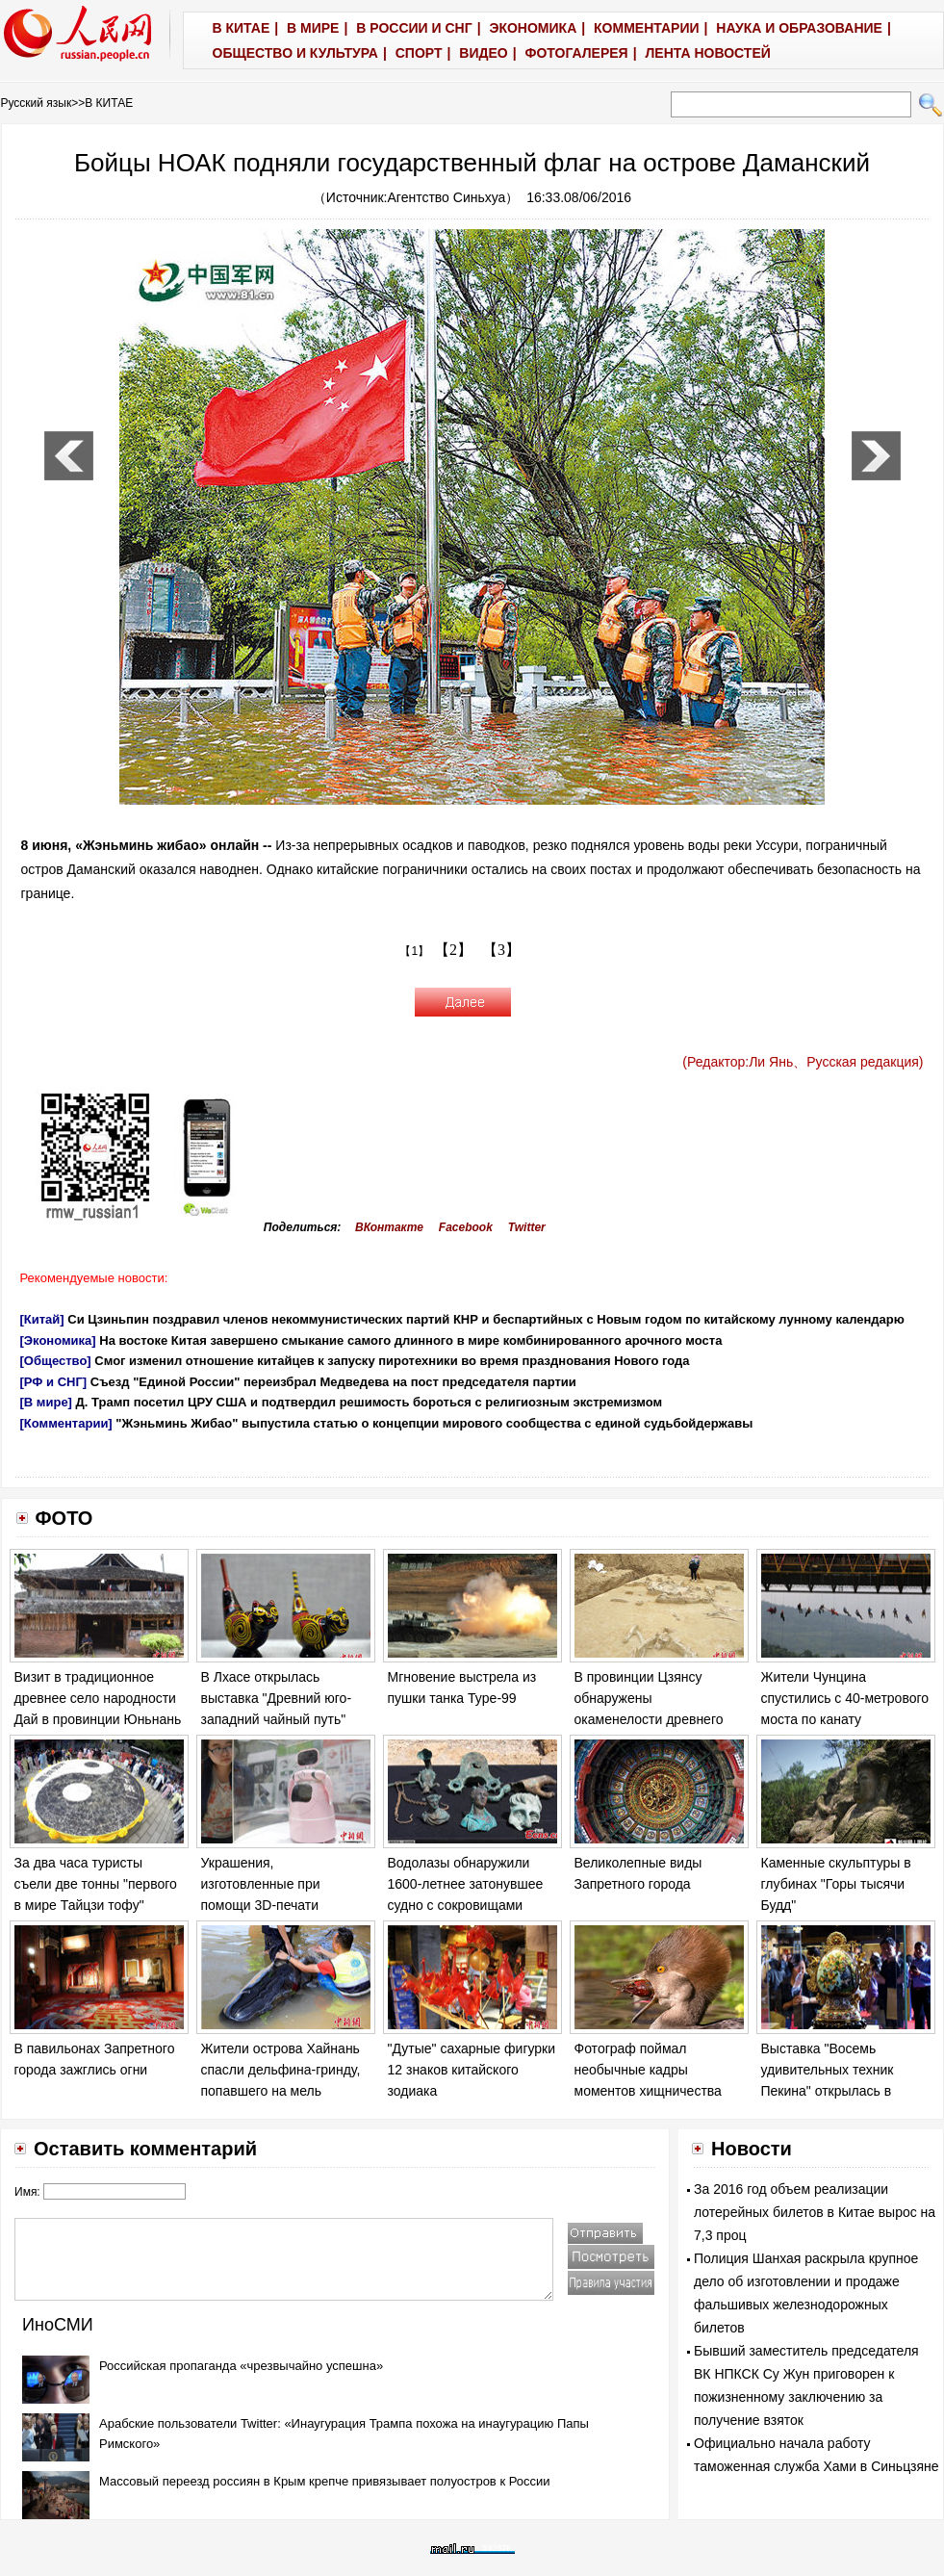 The image size is (944, 2576). What do you see at coordinates (447, 197) in the screenshot?
I see `Агентство Синьхуа` at bounding box center [447, 197].